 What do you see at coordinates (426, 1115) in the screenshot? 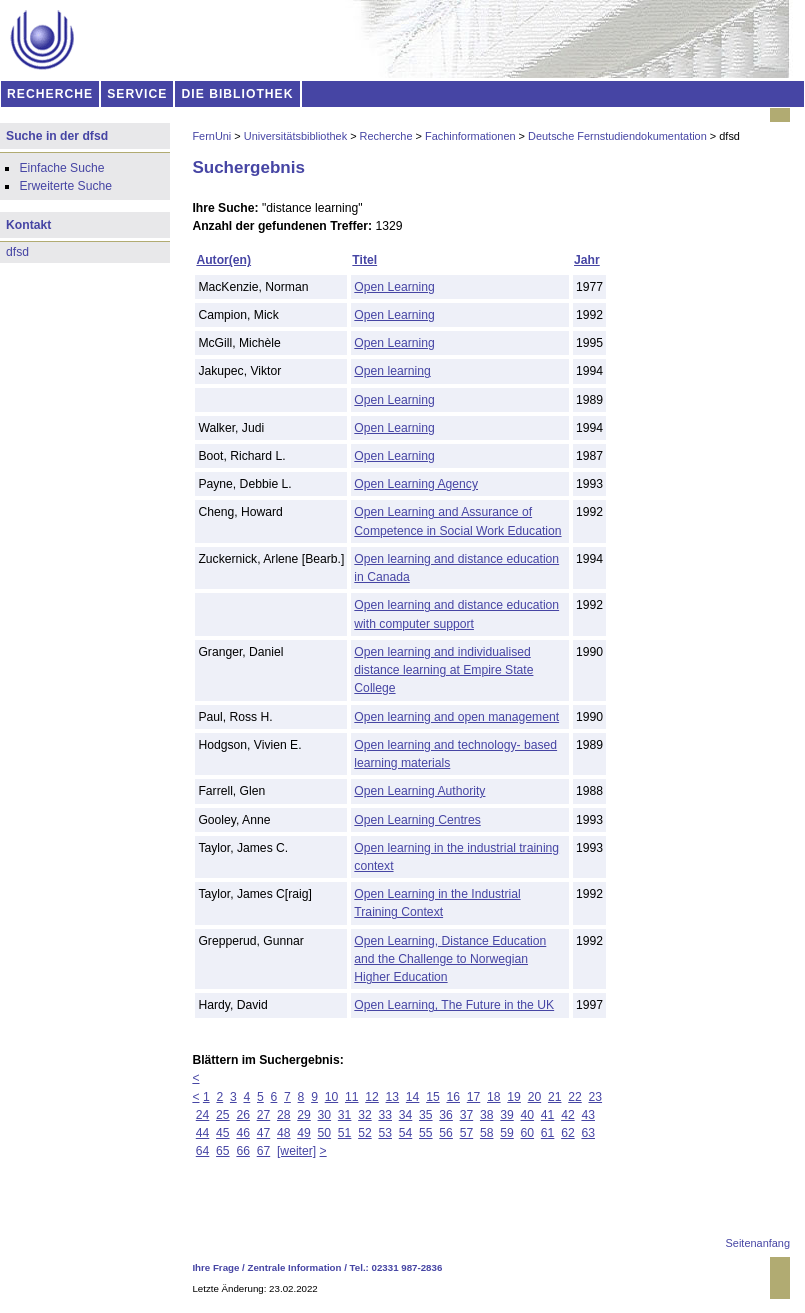
I see `35` at bounding box center [426, 1115].